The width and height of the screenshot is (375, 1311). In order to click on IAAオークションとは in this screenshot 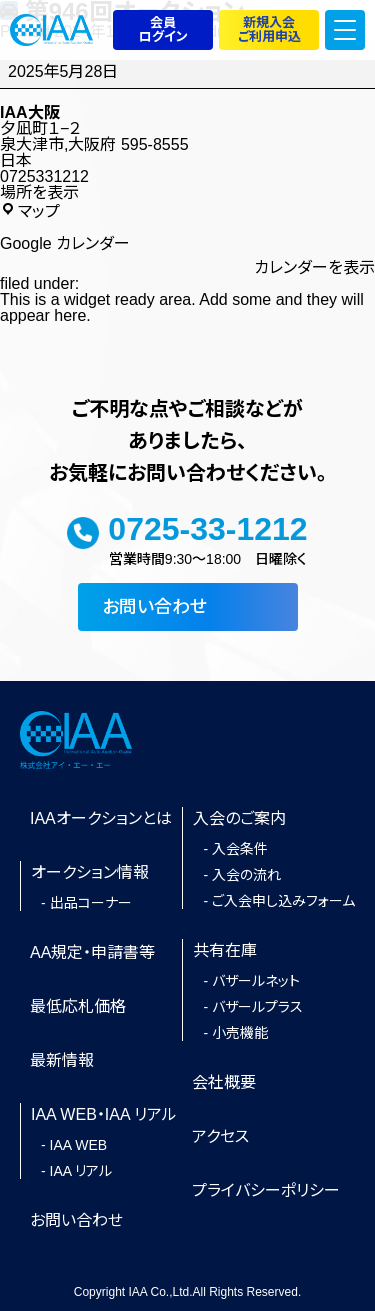, I will do `click(101, 818)`.